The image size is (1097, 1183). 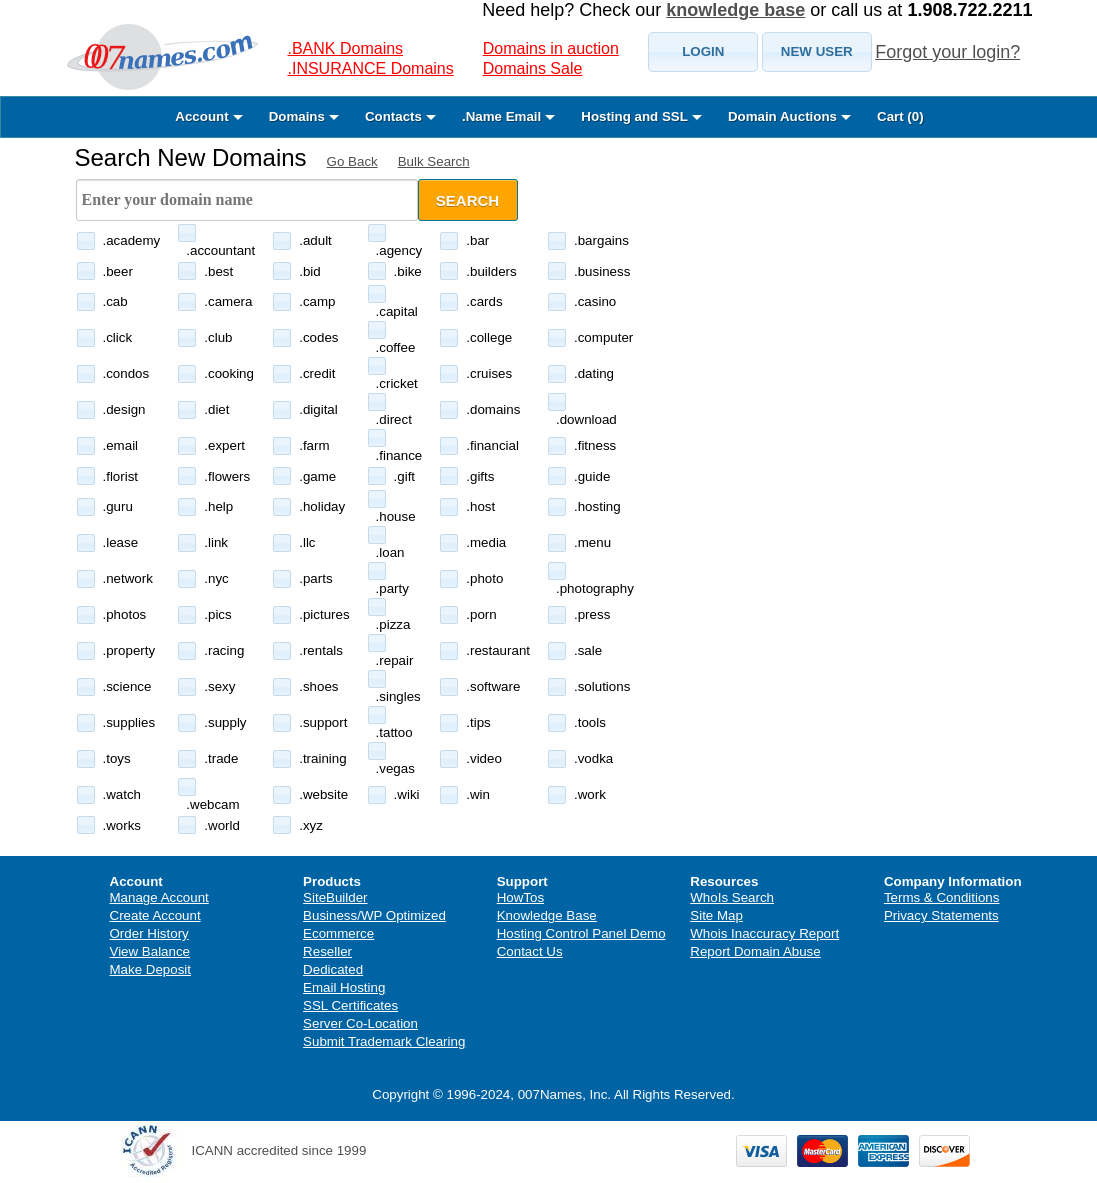 What do you see at coordinates (498, 650) in the screenshot?
I see `.restaurant` at bounding box center [498, 650].